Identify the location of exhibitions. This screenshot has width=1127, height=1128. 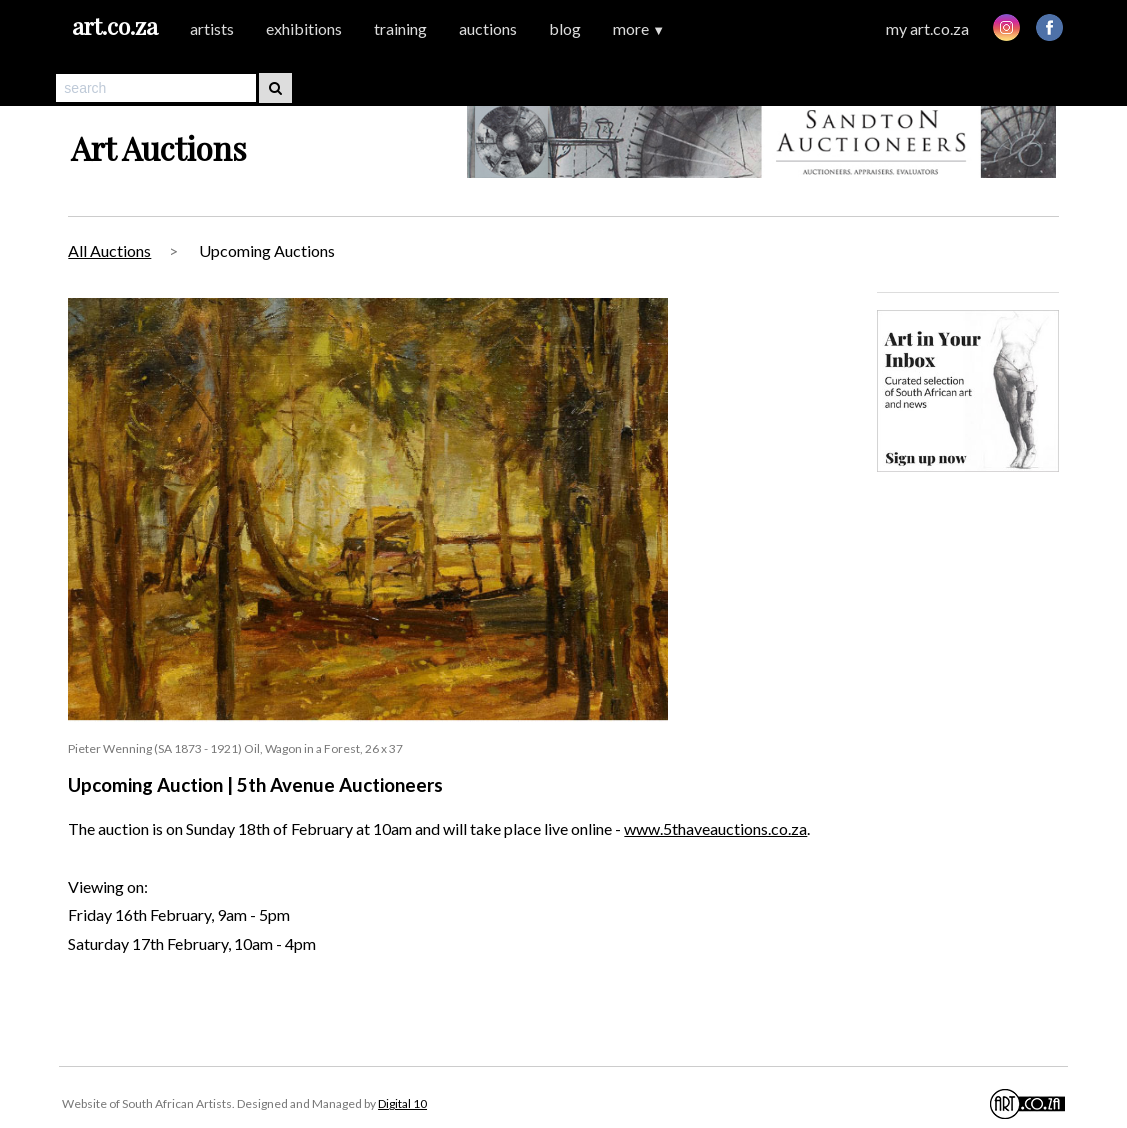
(304, 28).